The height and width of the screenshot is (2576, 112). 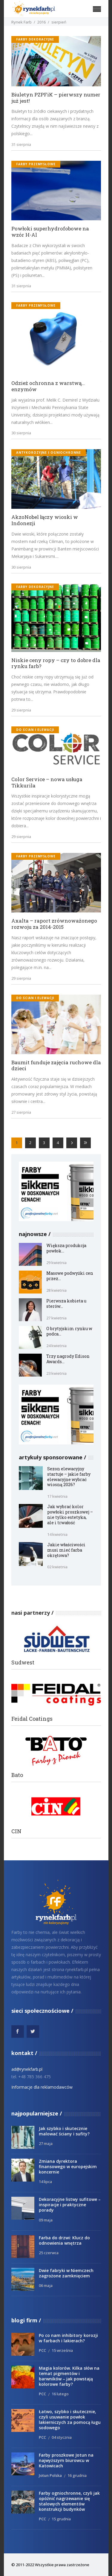 What do you see at coordinates (21, 144) in the screenshot?
I see `31 sierpnia` at bounding box center [21, 144].